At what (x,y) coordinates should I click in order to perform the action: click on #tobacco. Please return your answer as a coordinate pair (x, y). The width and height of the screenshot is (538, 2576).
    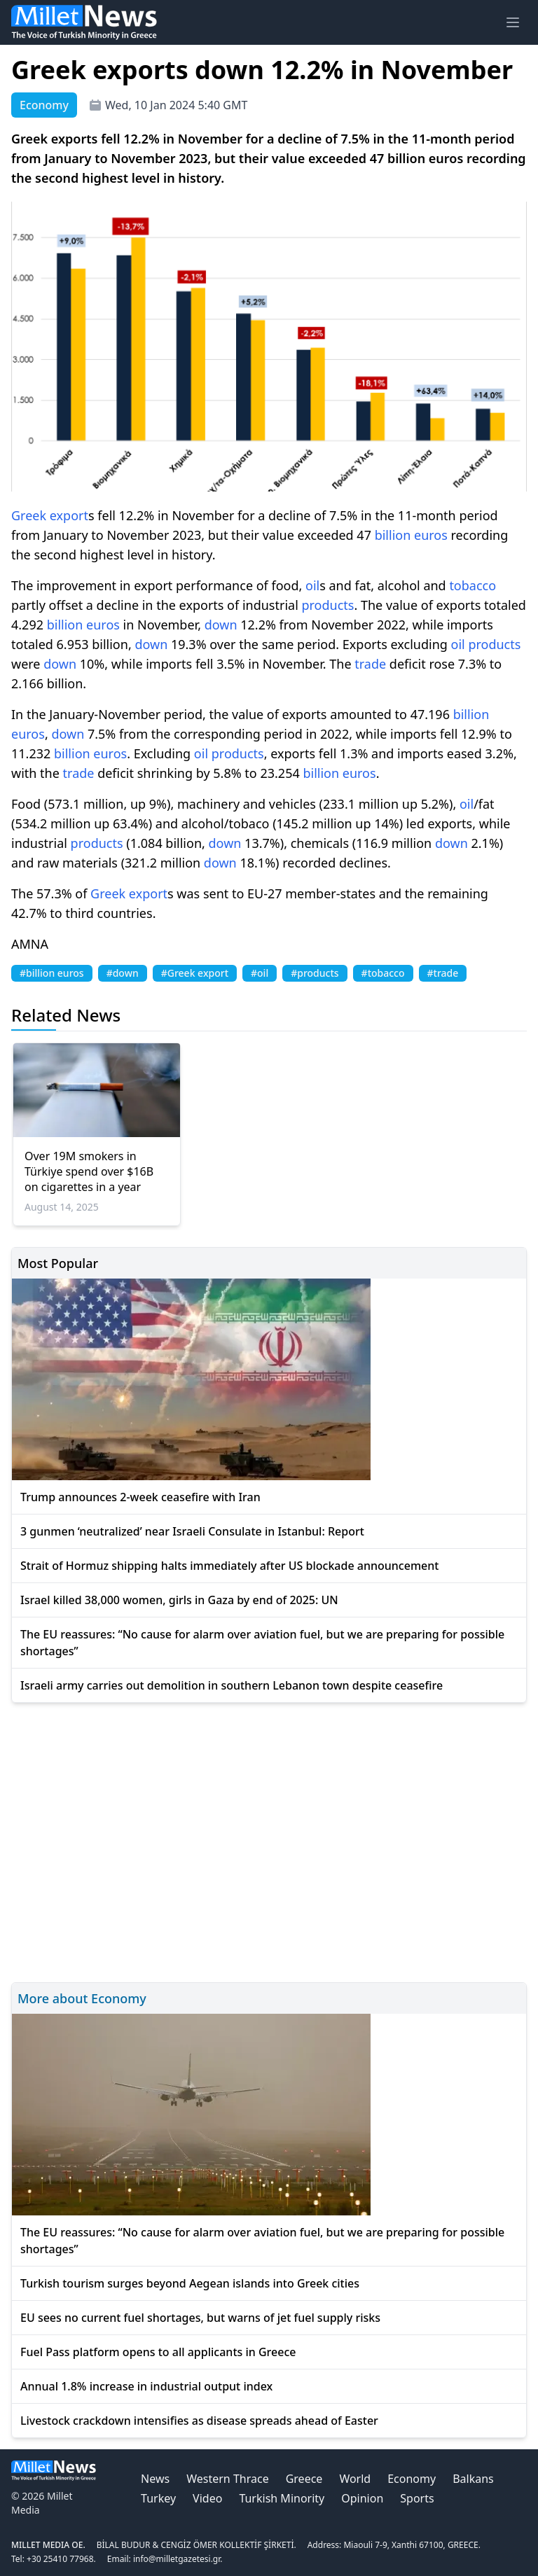
    Looking at the image, I should click on (383, 973).